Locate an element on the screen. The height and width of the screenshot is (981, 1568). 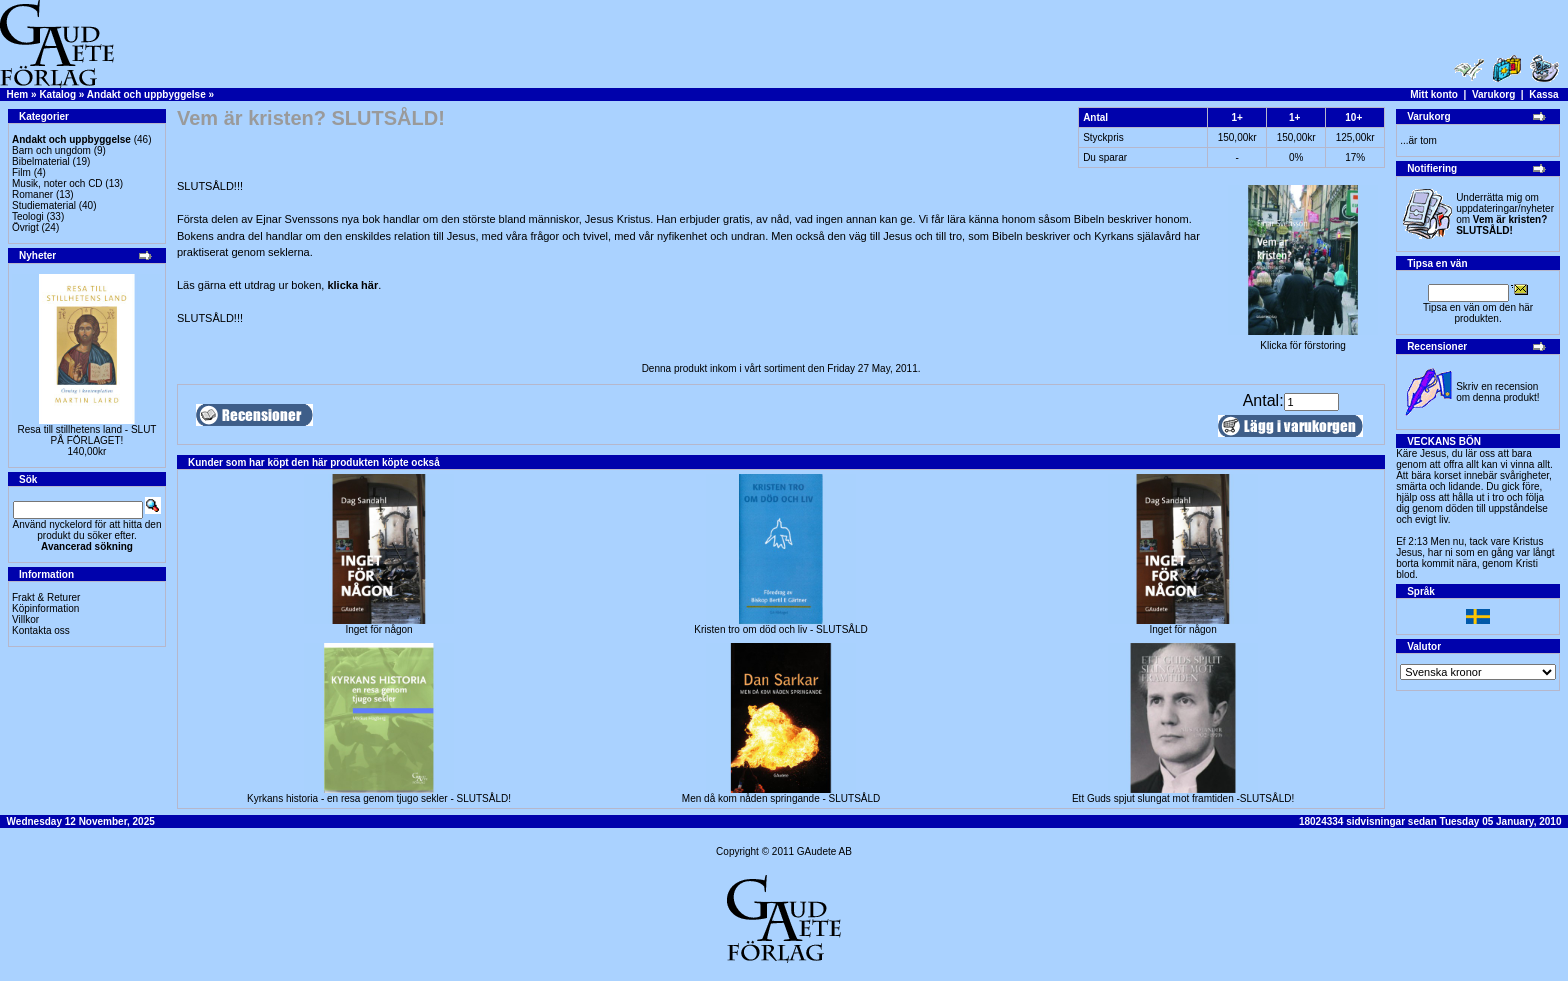
Övrigt is located at coordinates (25, 227).